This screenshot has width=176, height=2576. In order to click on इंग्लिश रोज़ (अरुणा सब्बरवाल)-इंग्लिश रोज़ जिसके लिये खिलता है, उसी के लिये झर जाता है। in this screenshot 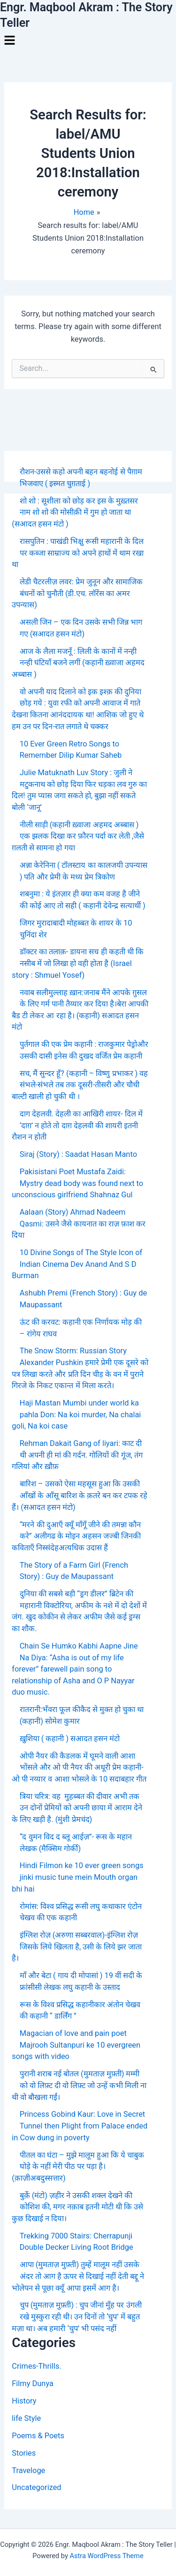, I will do `click(77, 1947)`.